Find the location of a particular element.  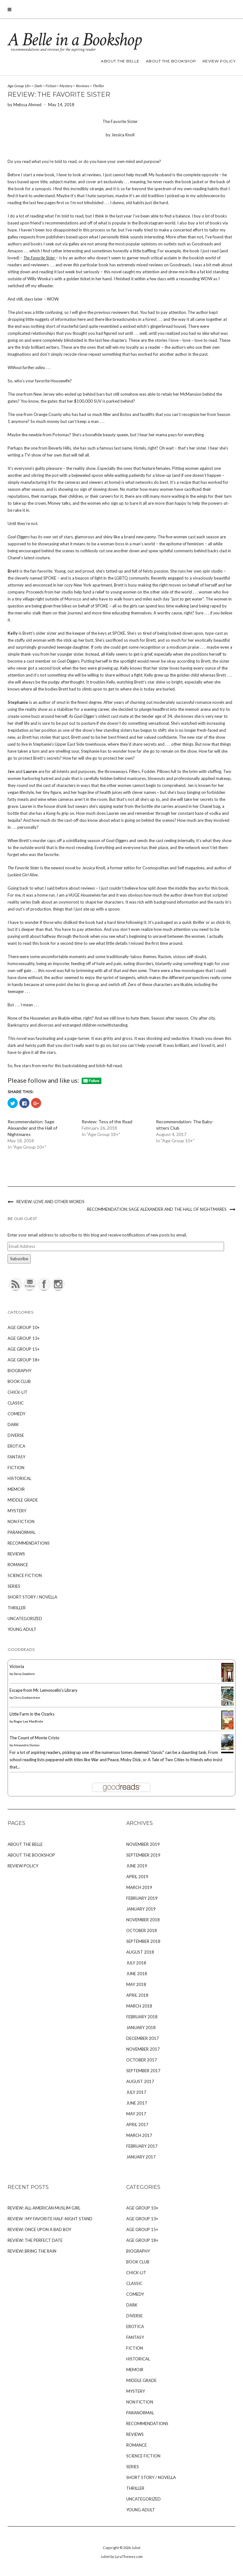

June 2019 is located at coordinates (136, 1865).